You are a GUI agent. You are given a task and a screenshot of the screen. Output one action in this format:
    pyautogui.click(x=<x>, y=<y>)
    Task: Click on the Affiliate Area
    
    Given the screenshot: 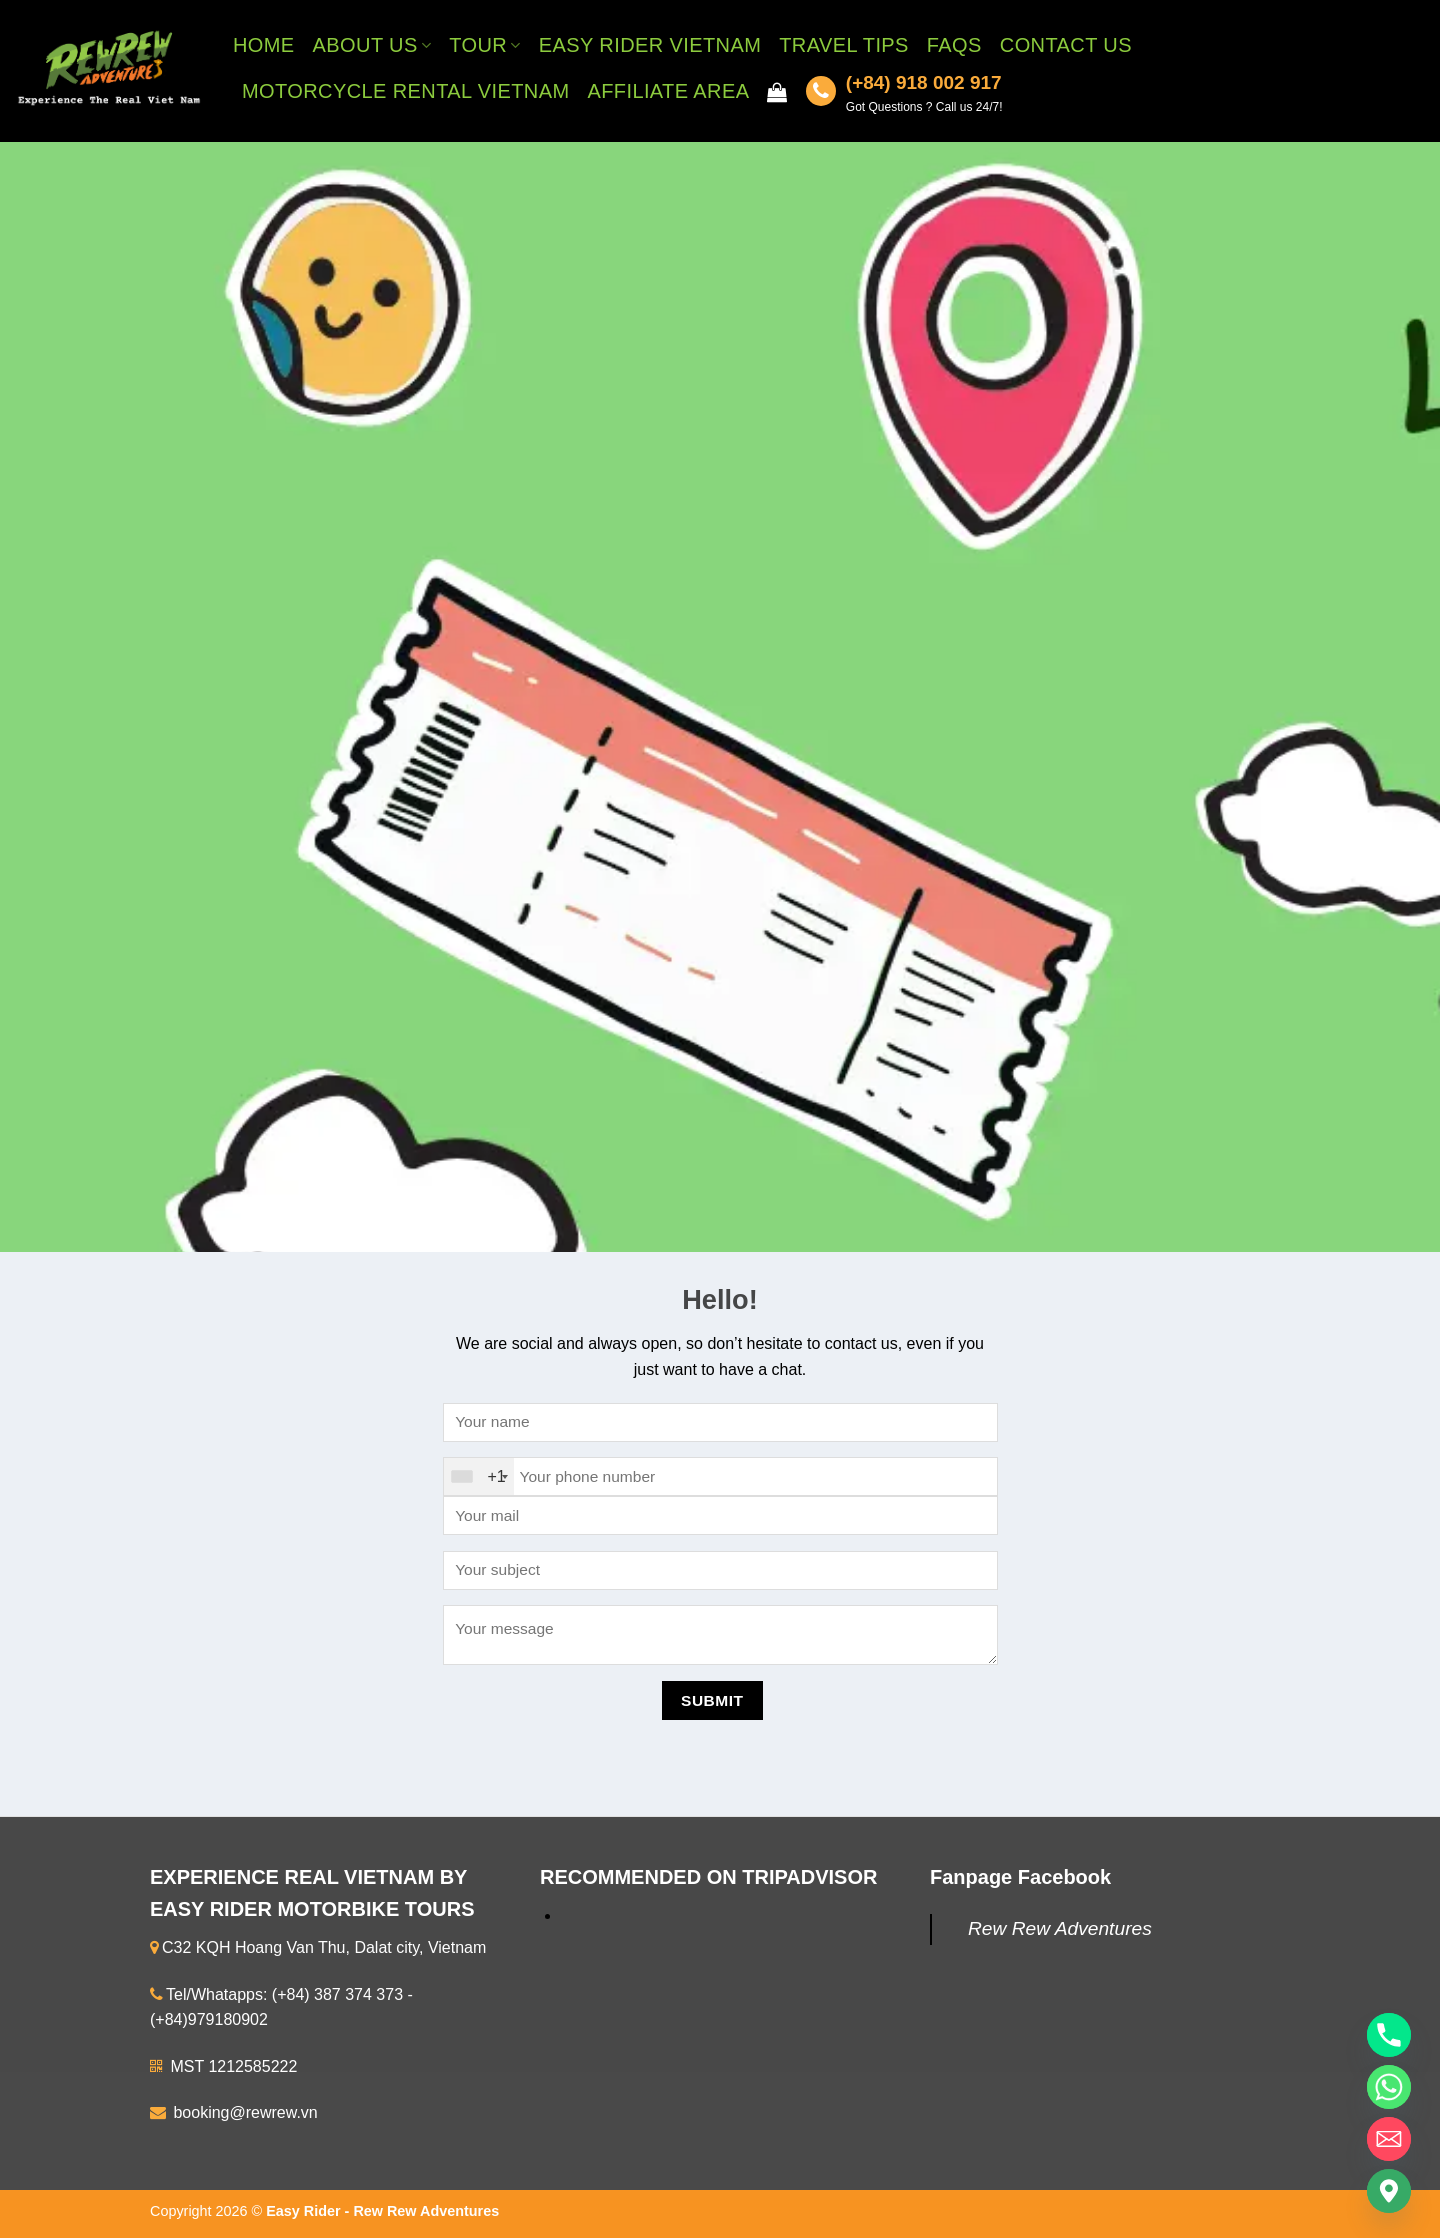 What is the action you would take?
    pyautogui.click(x=668, y=91)
    